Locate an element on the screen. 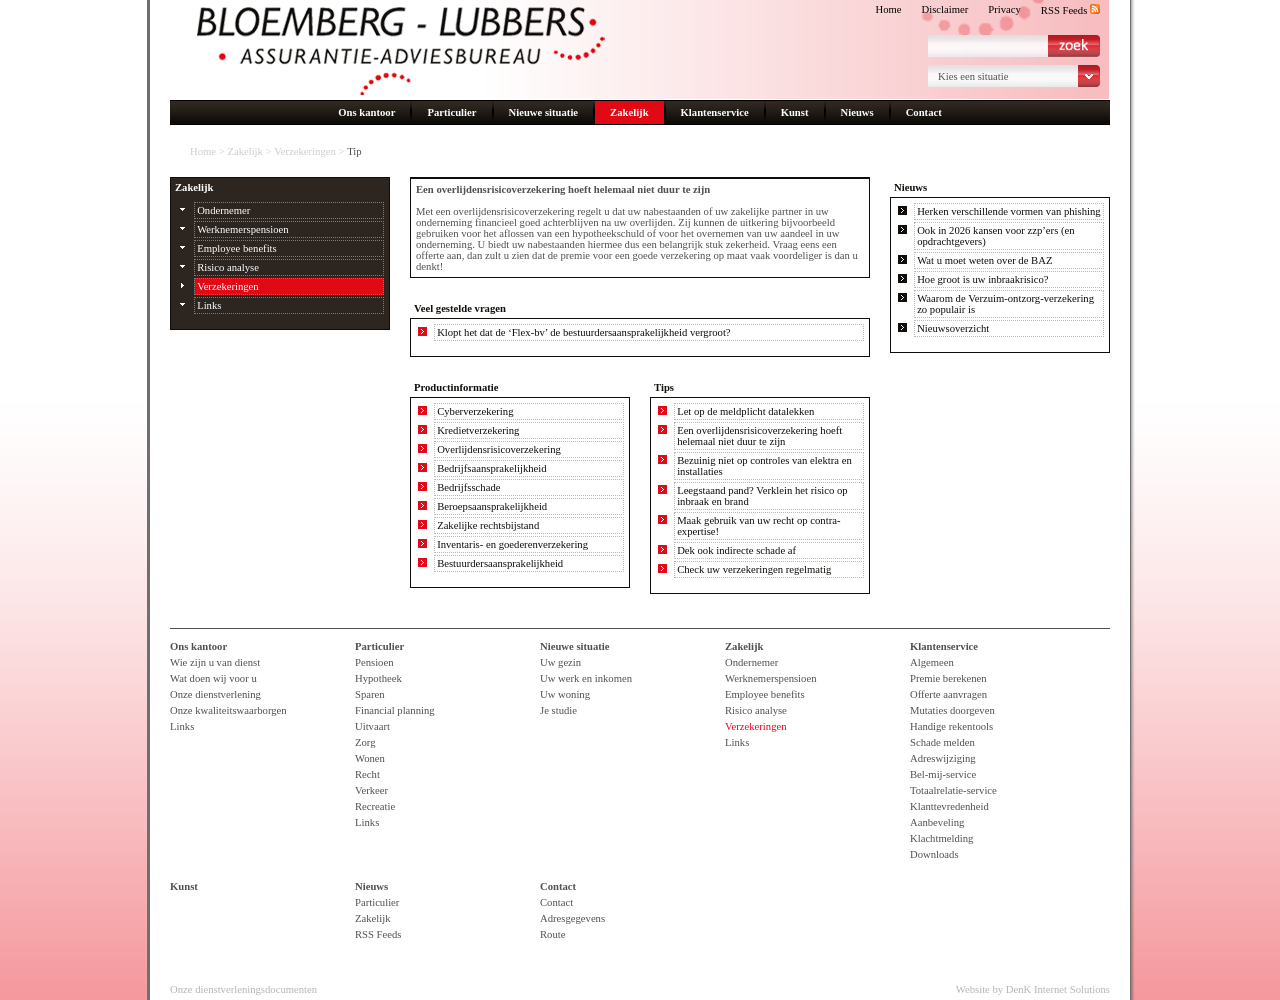 This screenshot has width=1280, height=1000. Home is located at coordinates (888, 9).